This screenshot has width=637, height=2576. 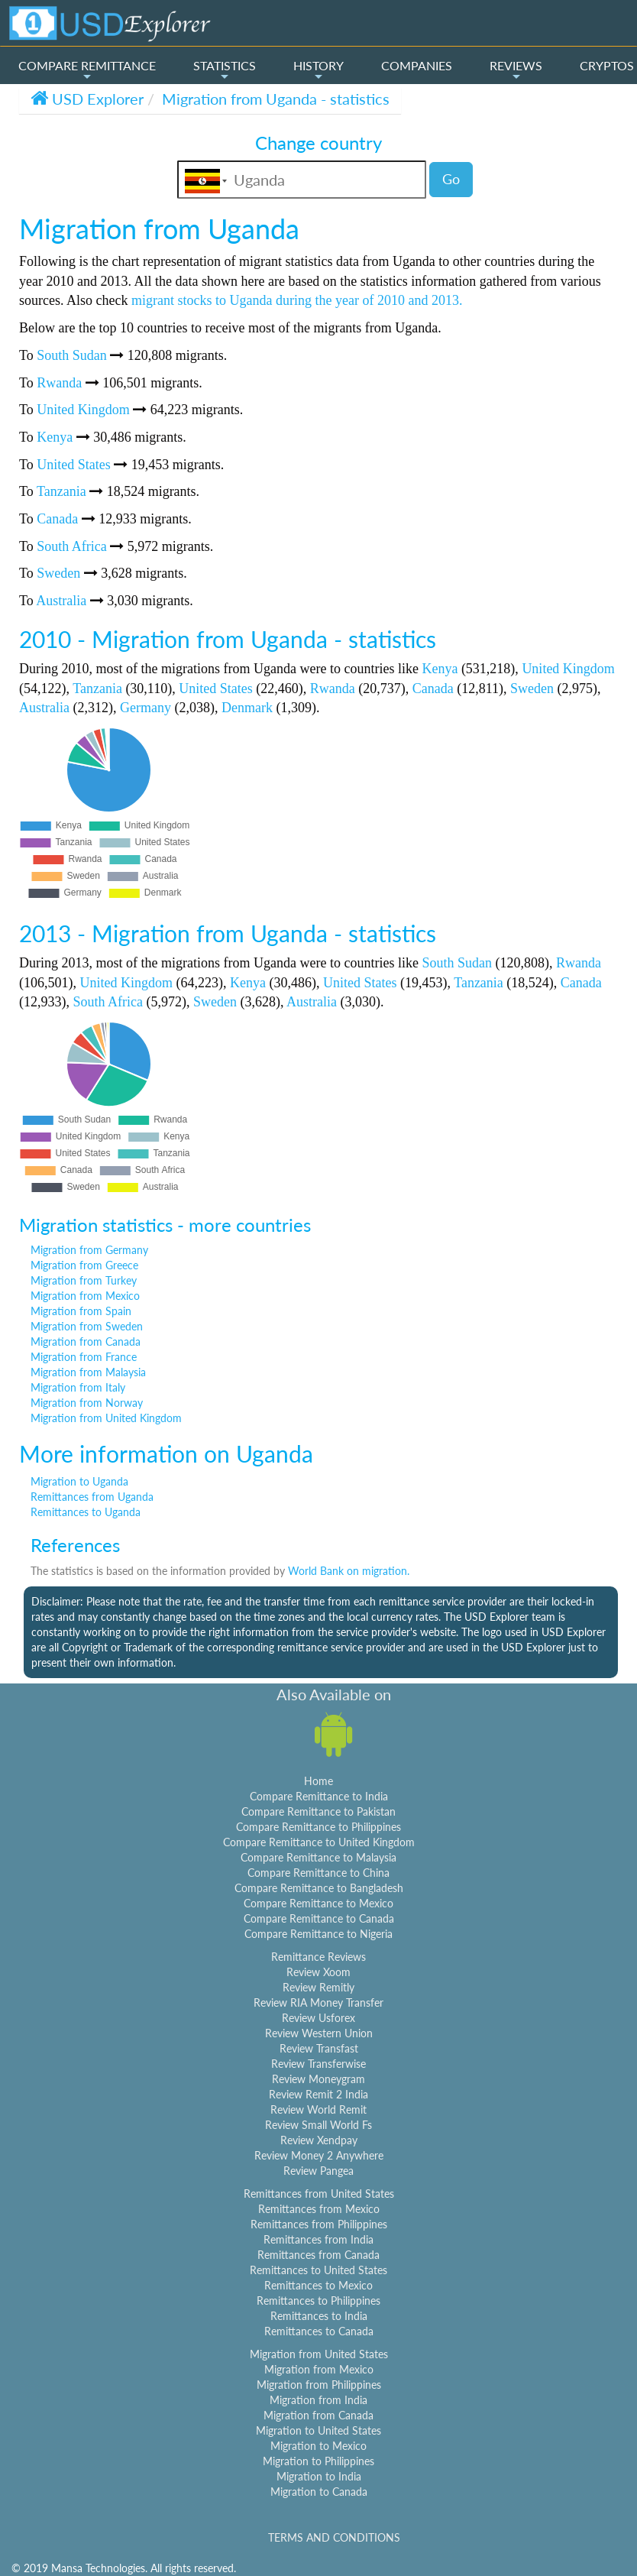 What do you see at coordinates (72, 546) in the screenshot?
I see `South Africa` at bounding box center [72, 546].